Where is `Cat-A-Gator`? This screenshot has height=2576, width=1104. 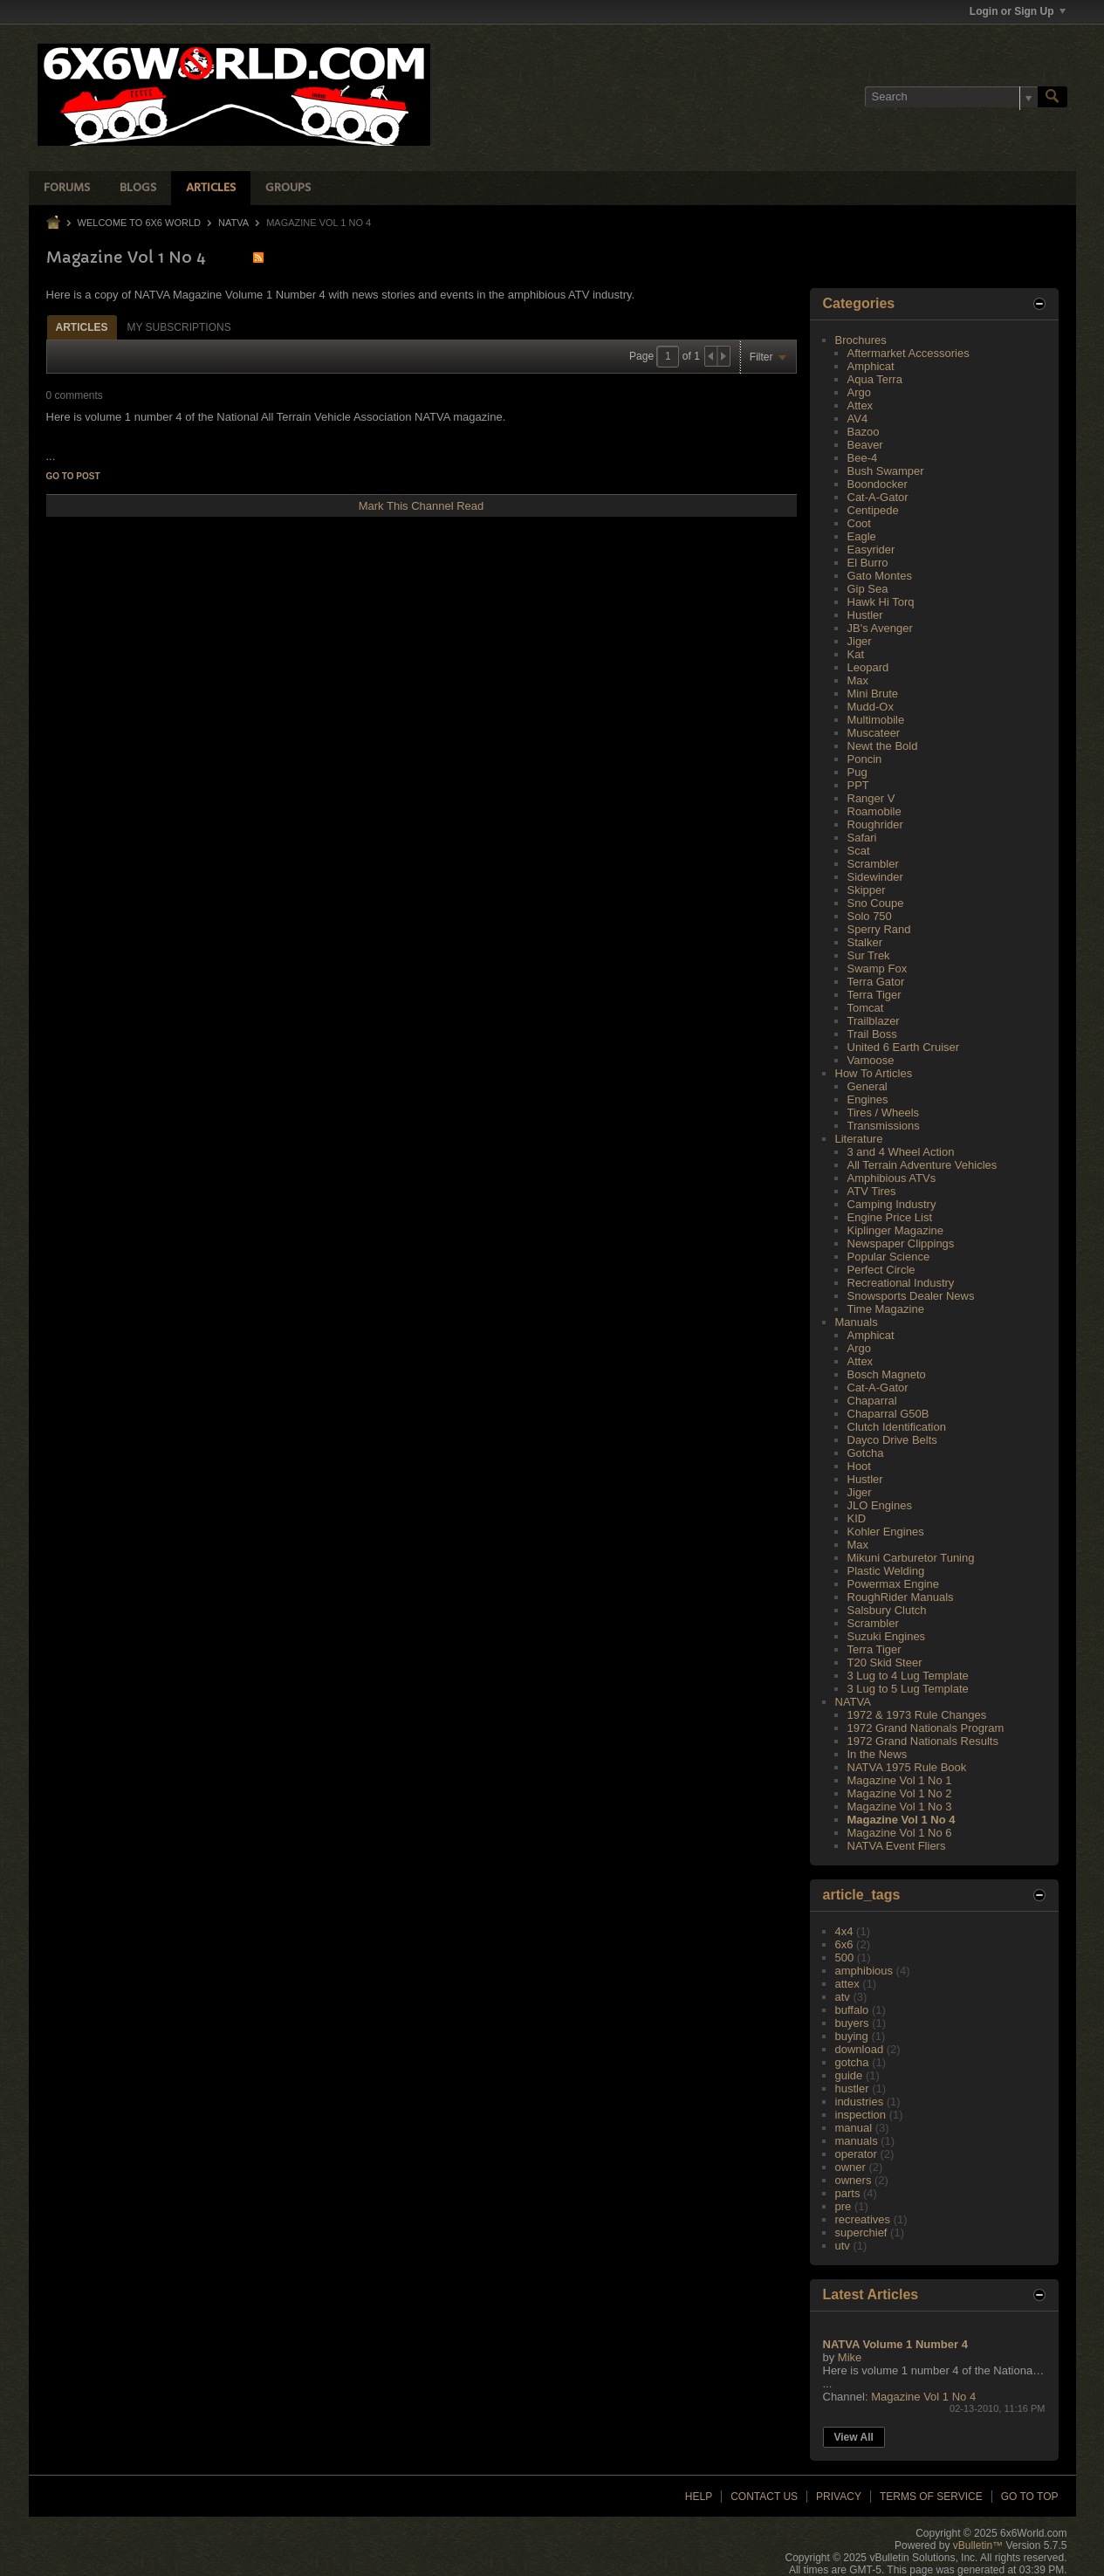
Cat-A-Gator is located at coordinates (878, 497).